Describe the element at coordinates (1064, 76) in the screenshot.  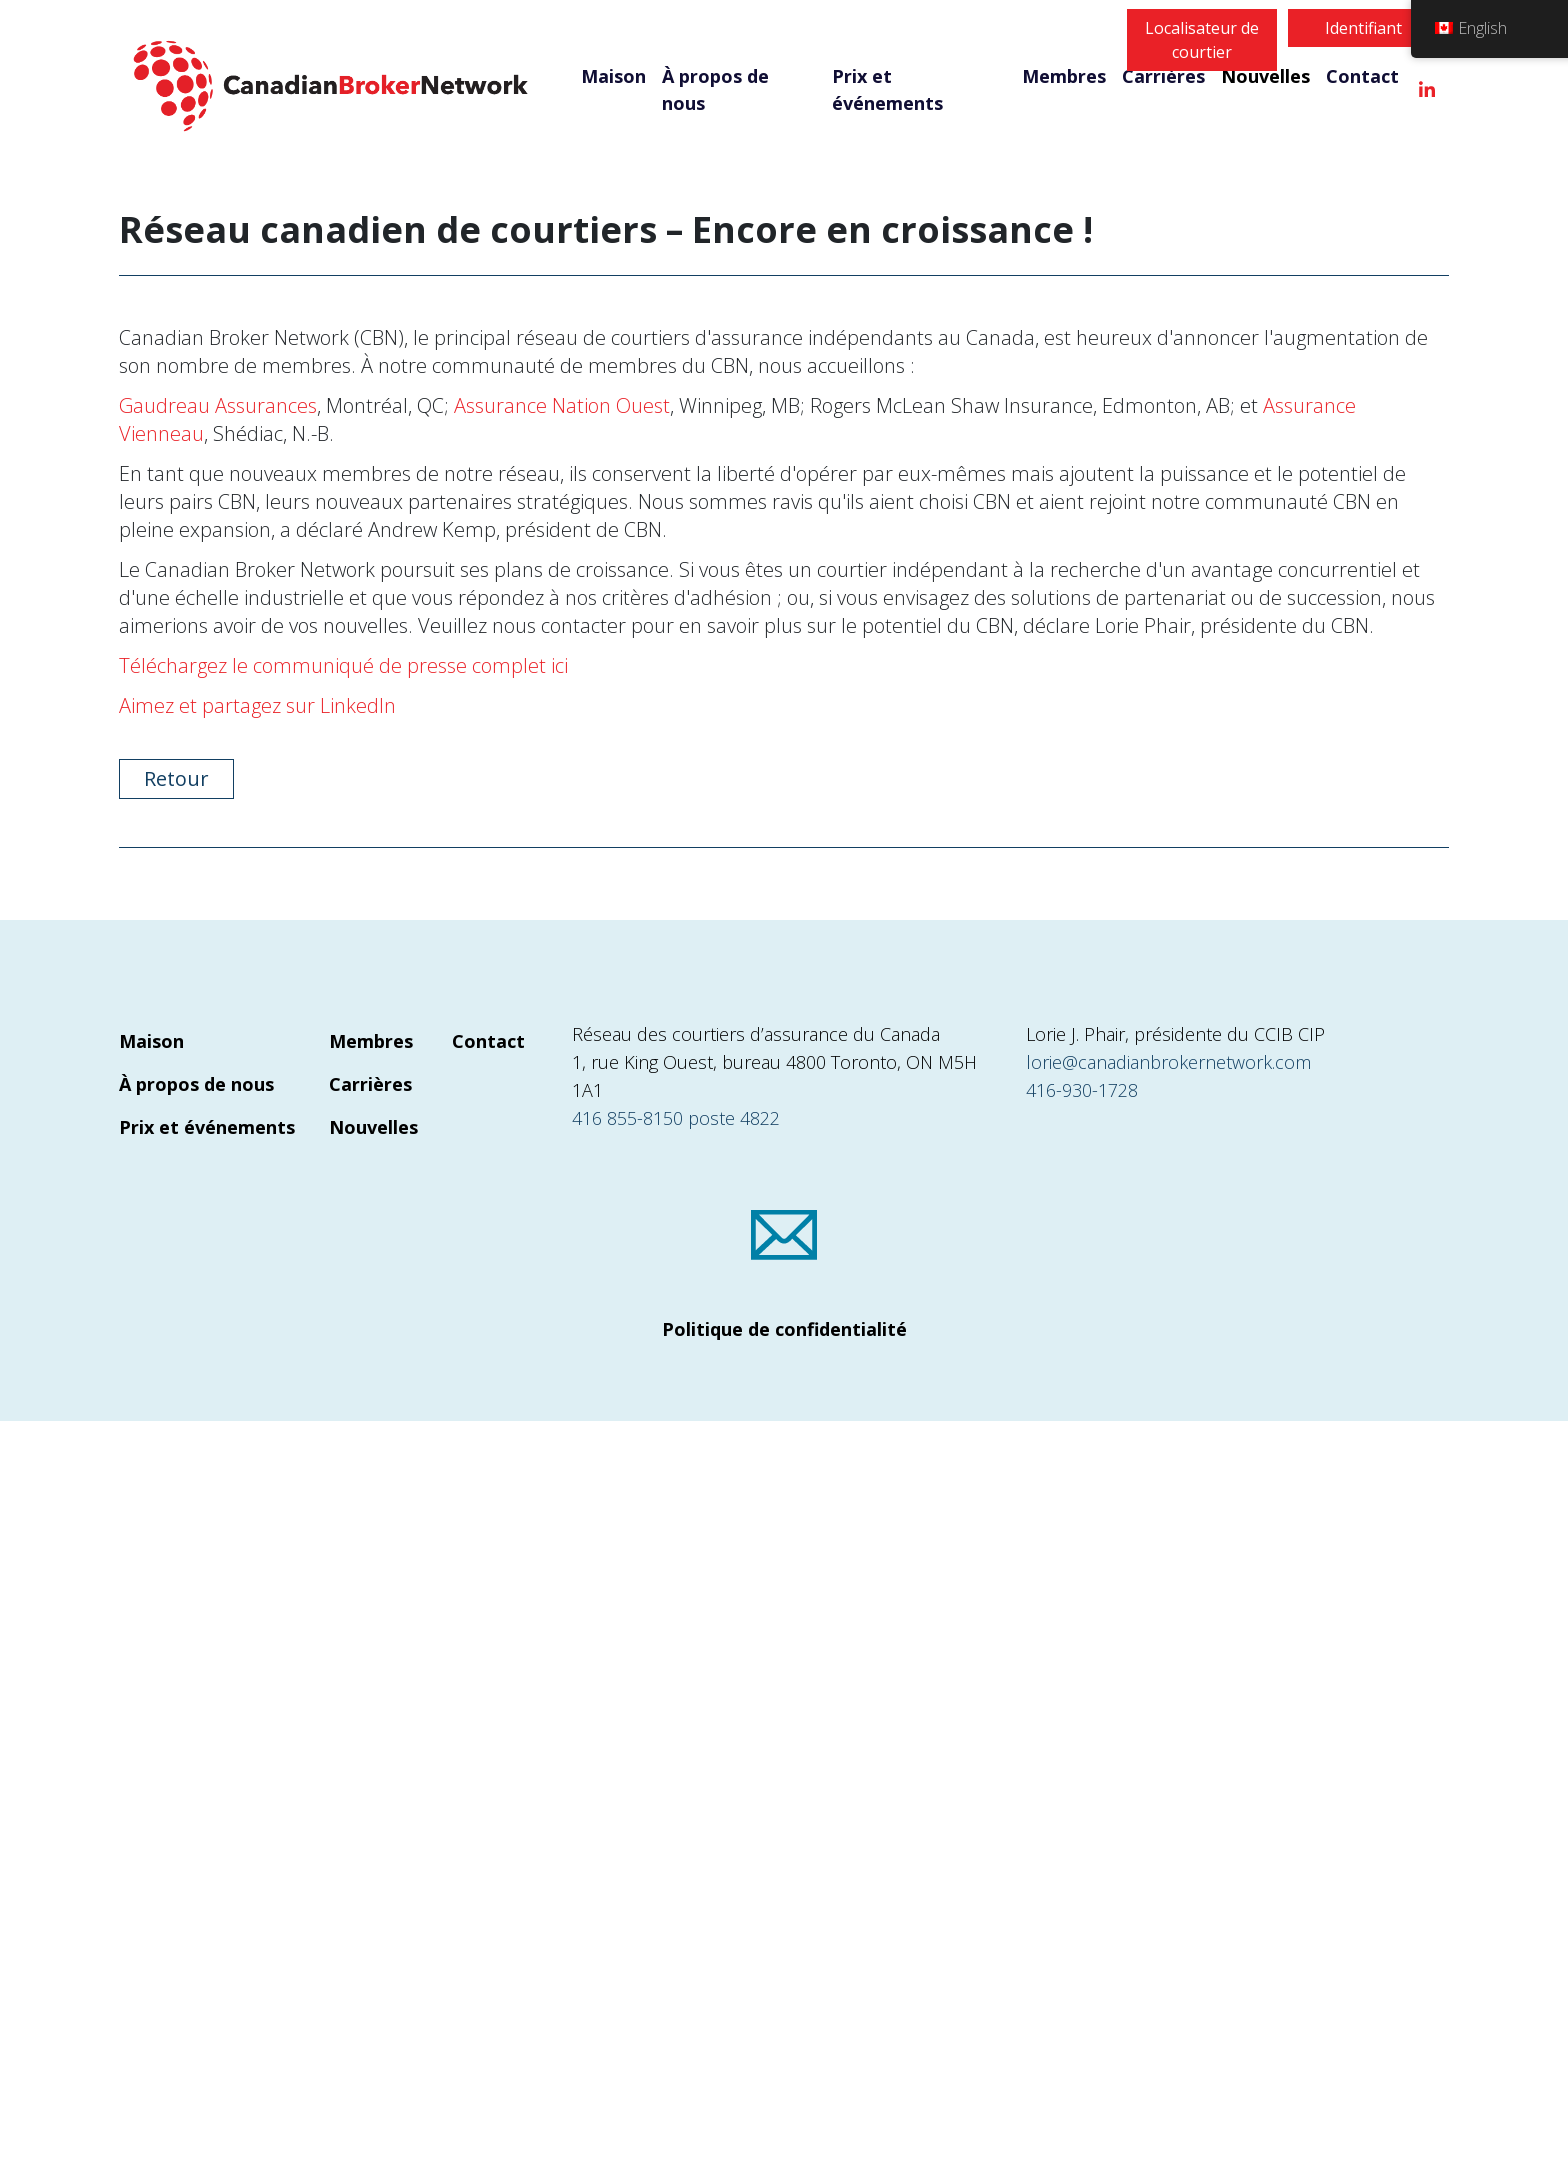
I see `Membres` at that location.